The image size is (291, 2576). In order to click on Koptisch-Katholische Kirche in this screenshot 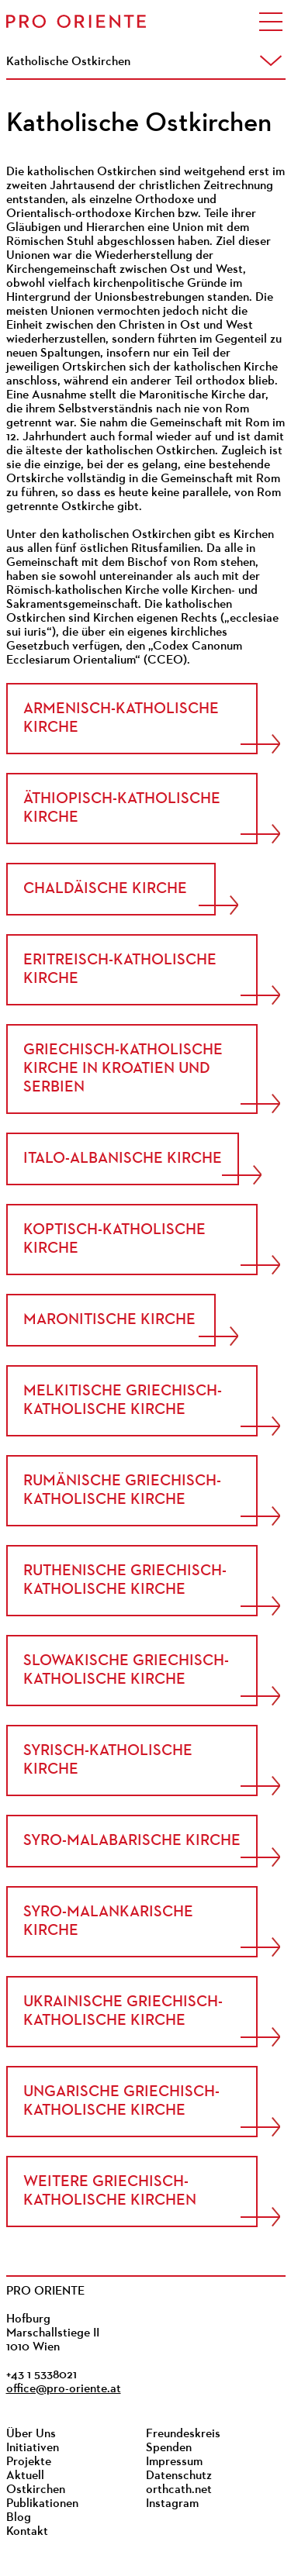, I will do `click(114, 1239)`.